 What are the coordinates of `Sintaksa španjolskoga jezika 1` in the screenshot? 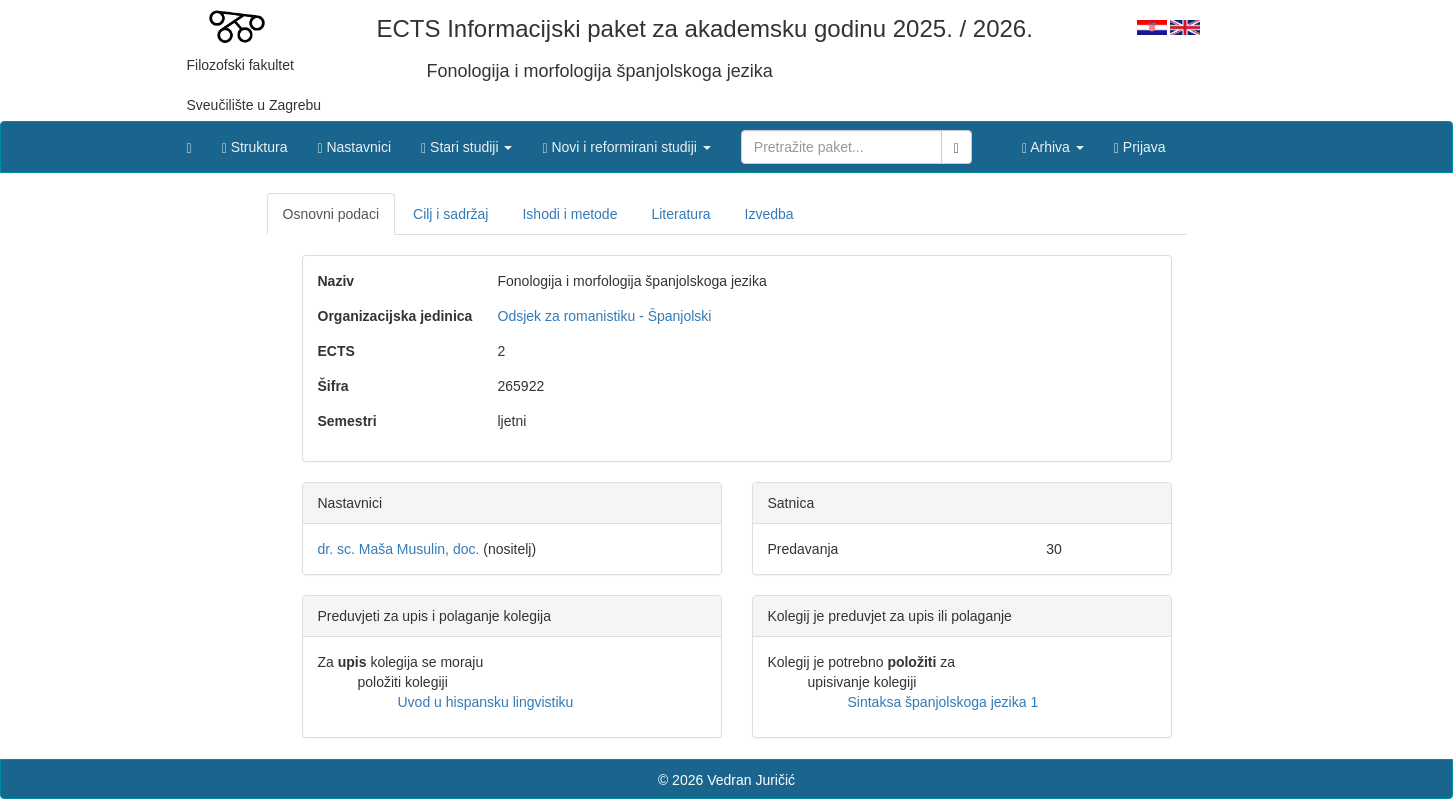 It's located at (943, 702).